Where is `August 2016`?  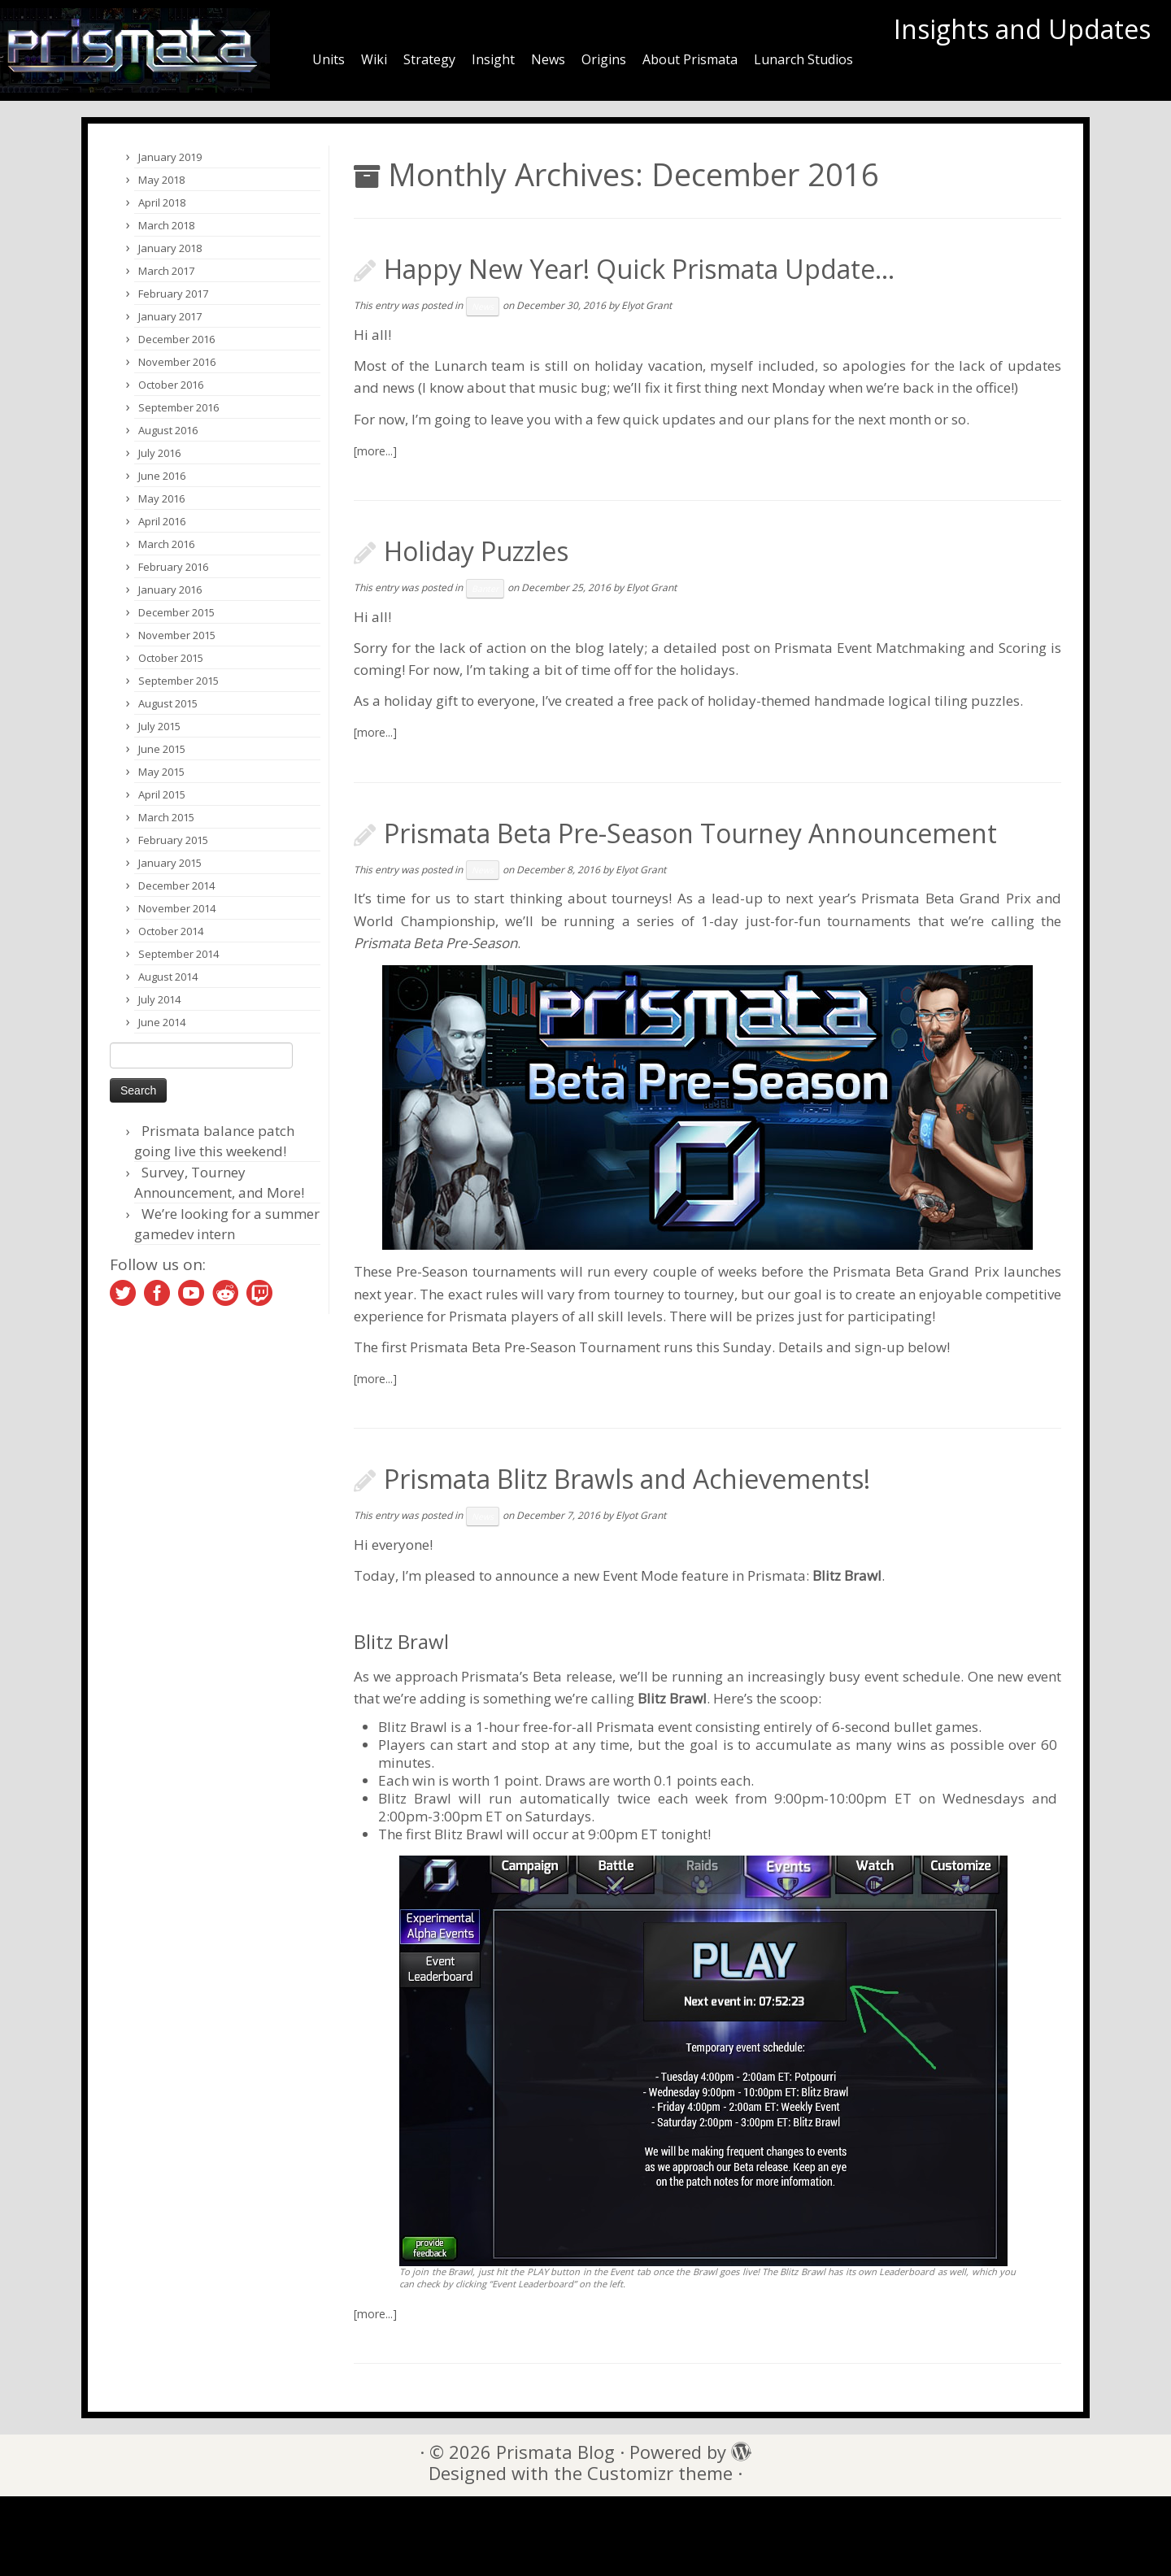 August 2016 is located at coordinates (168, 430).